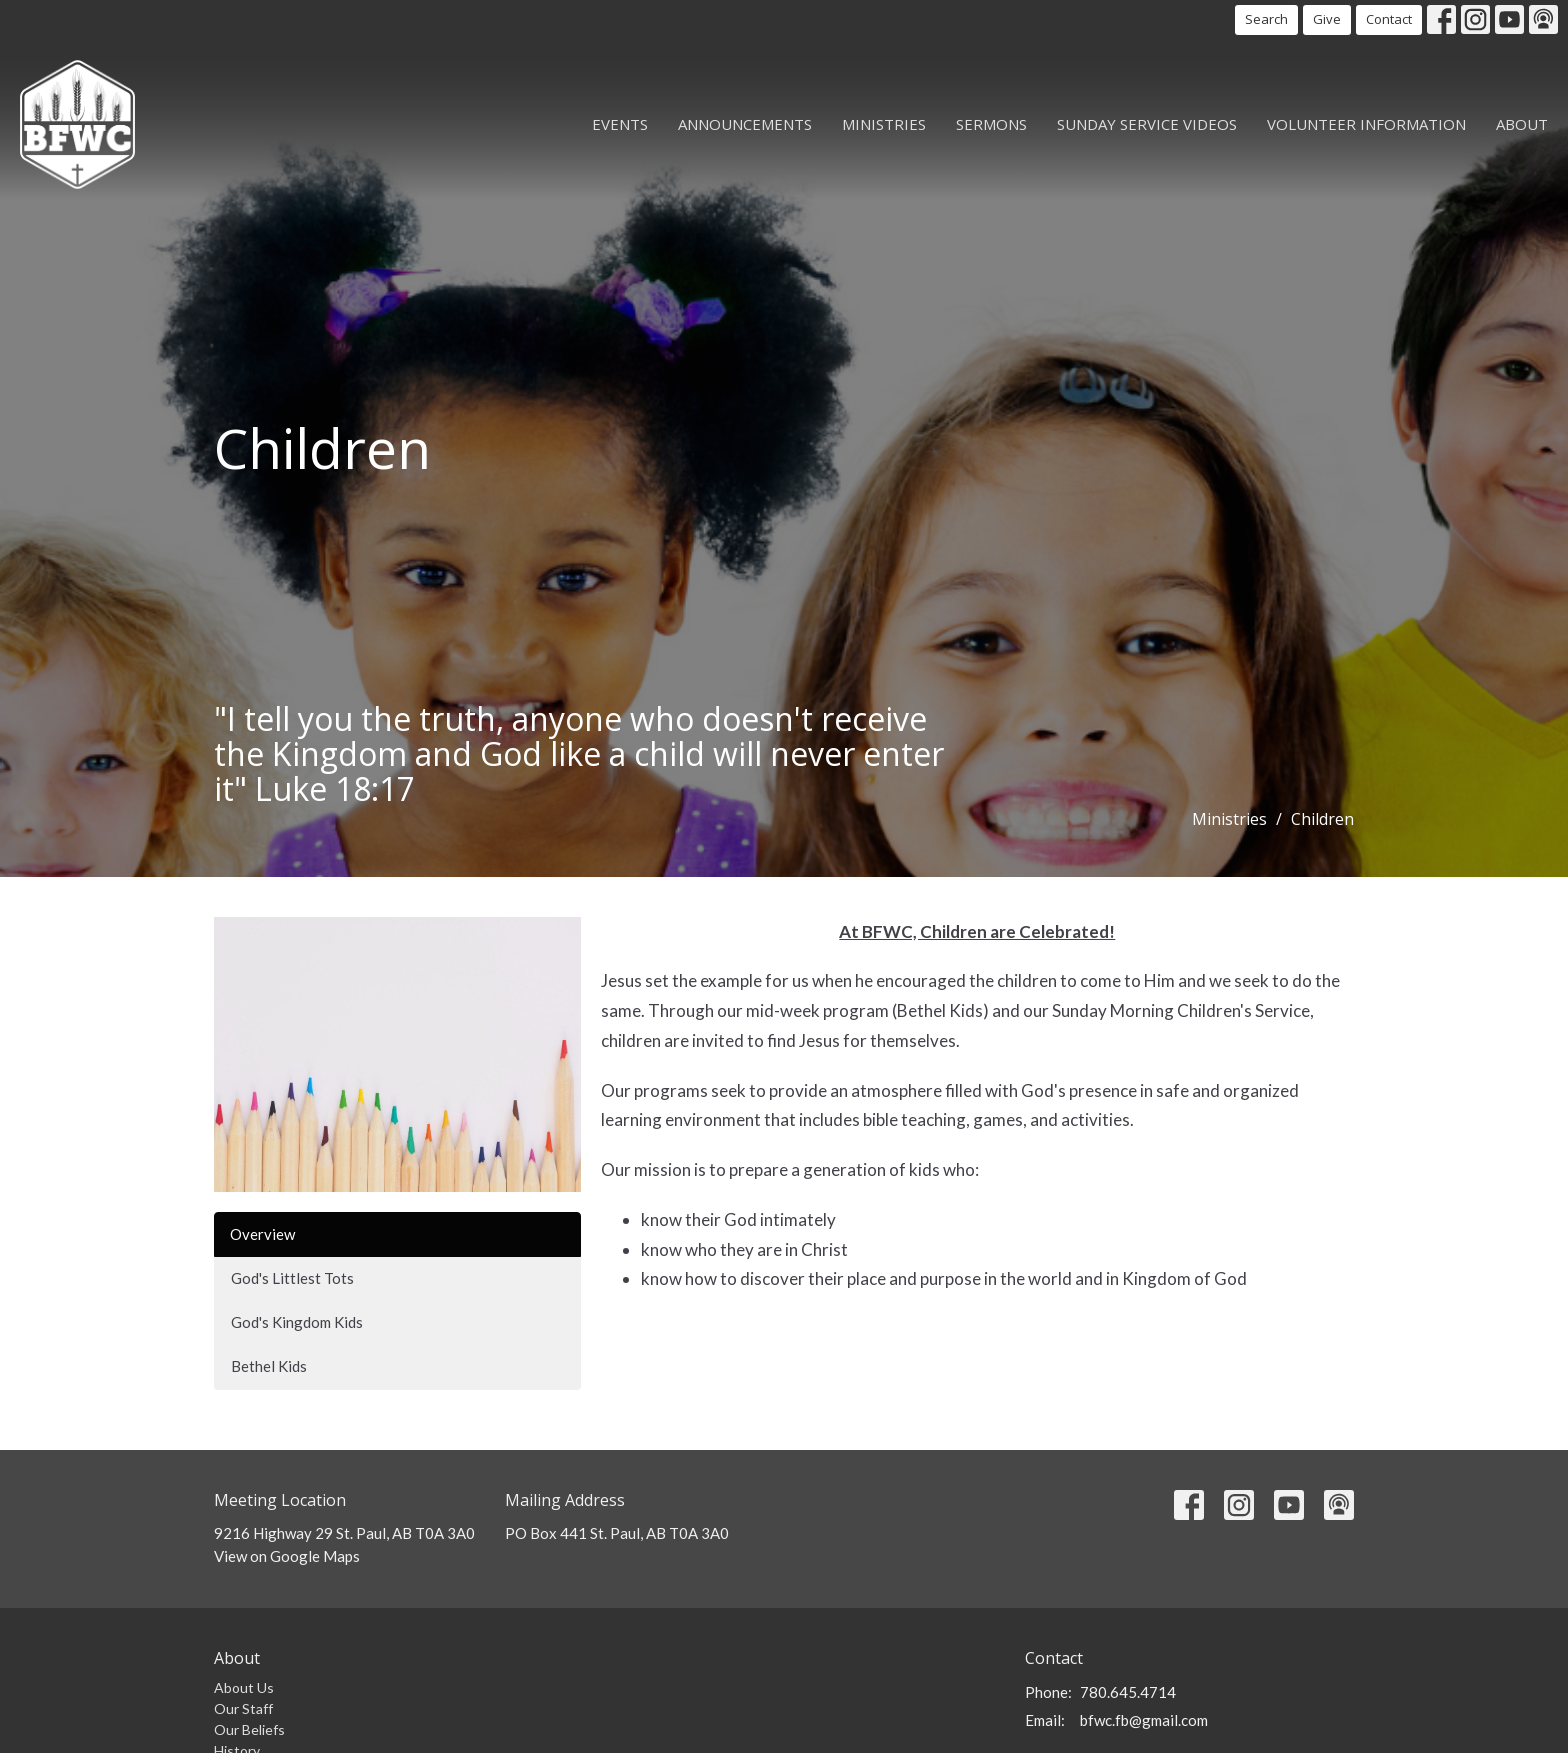 This screenshot has height=1753, width=1568. I want to click on Ministries, so click(884, 124).